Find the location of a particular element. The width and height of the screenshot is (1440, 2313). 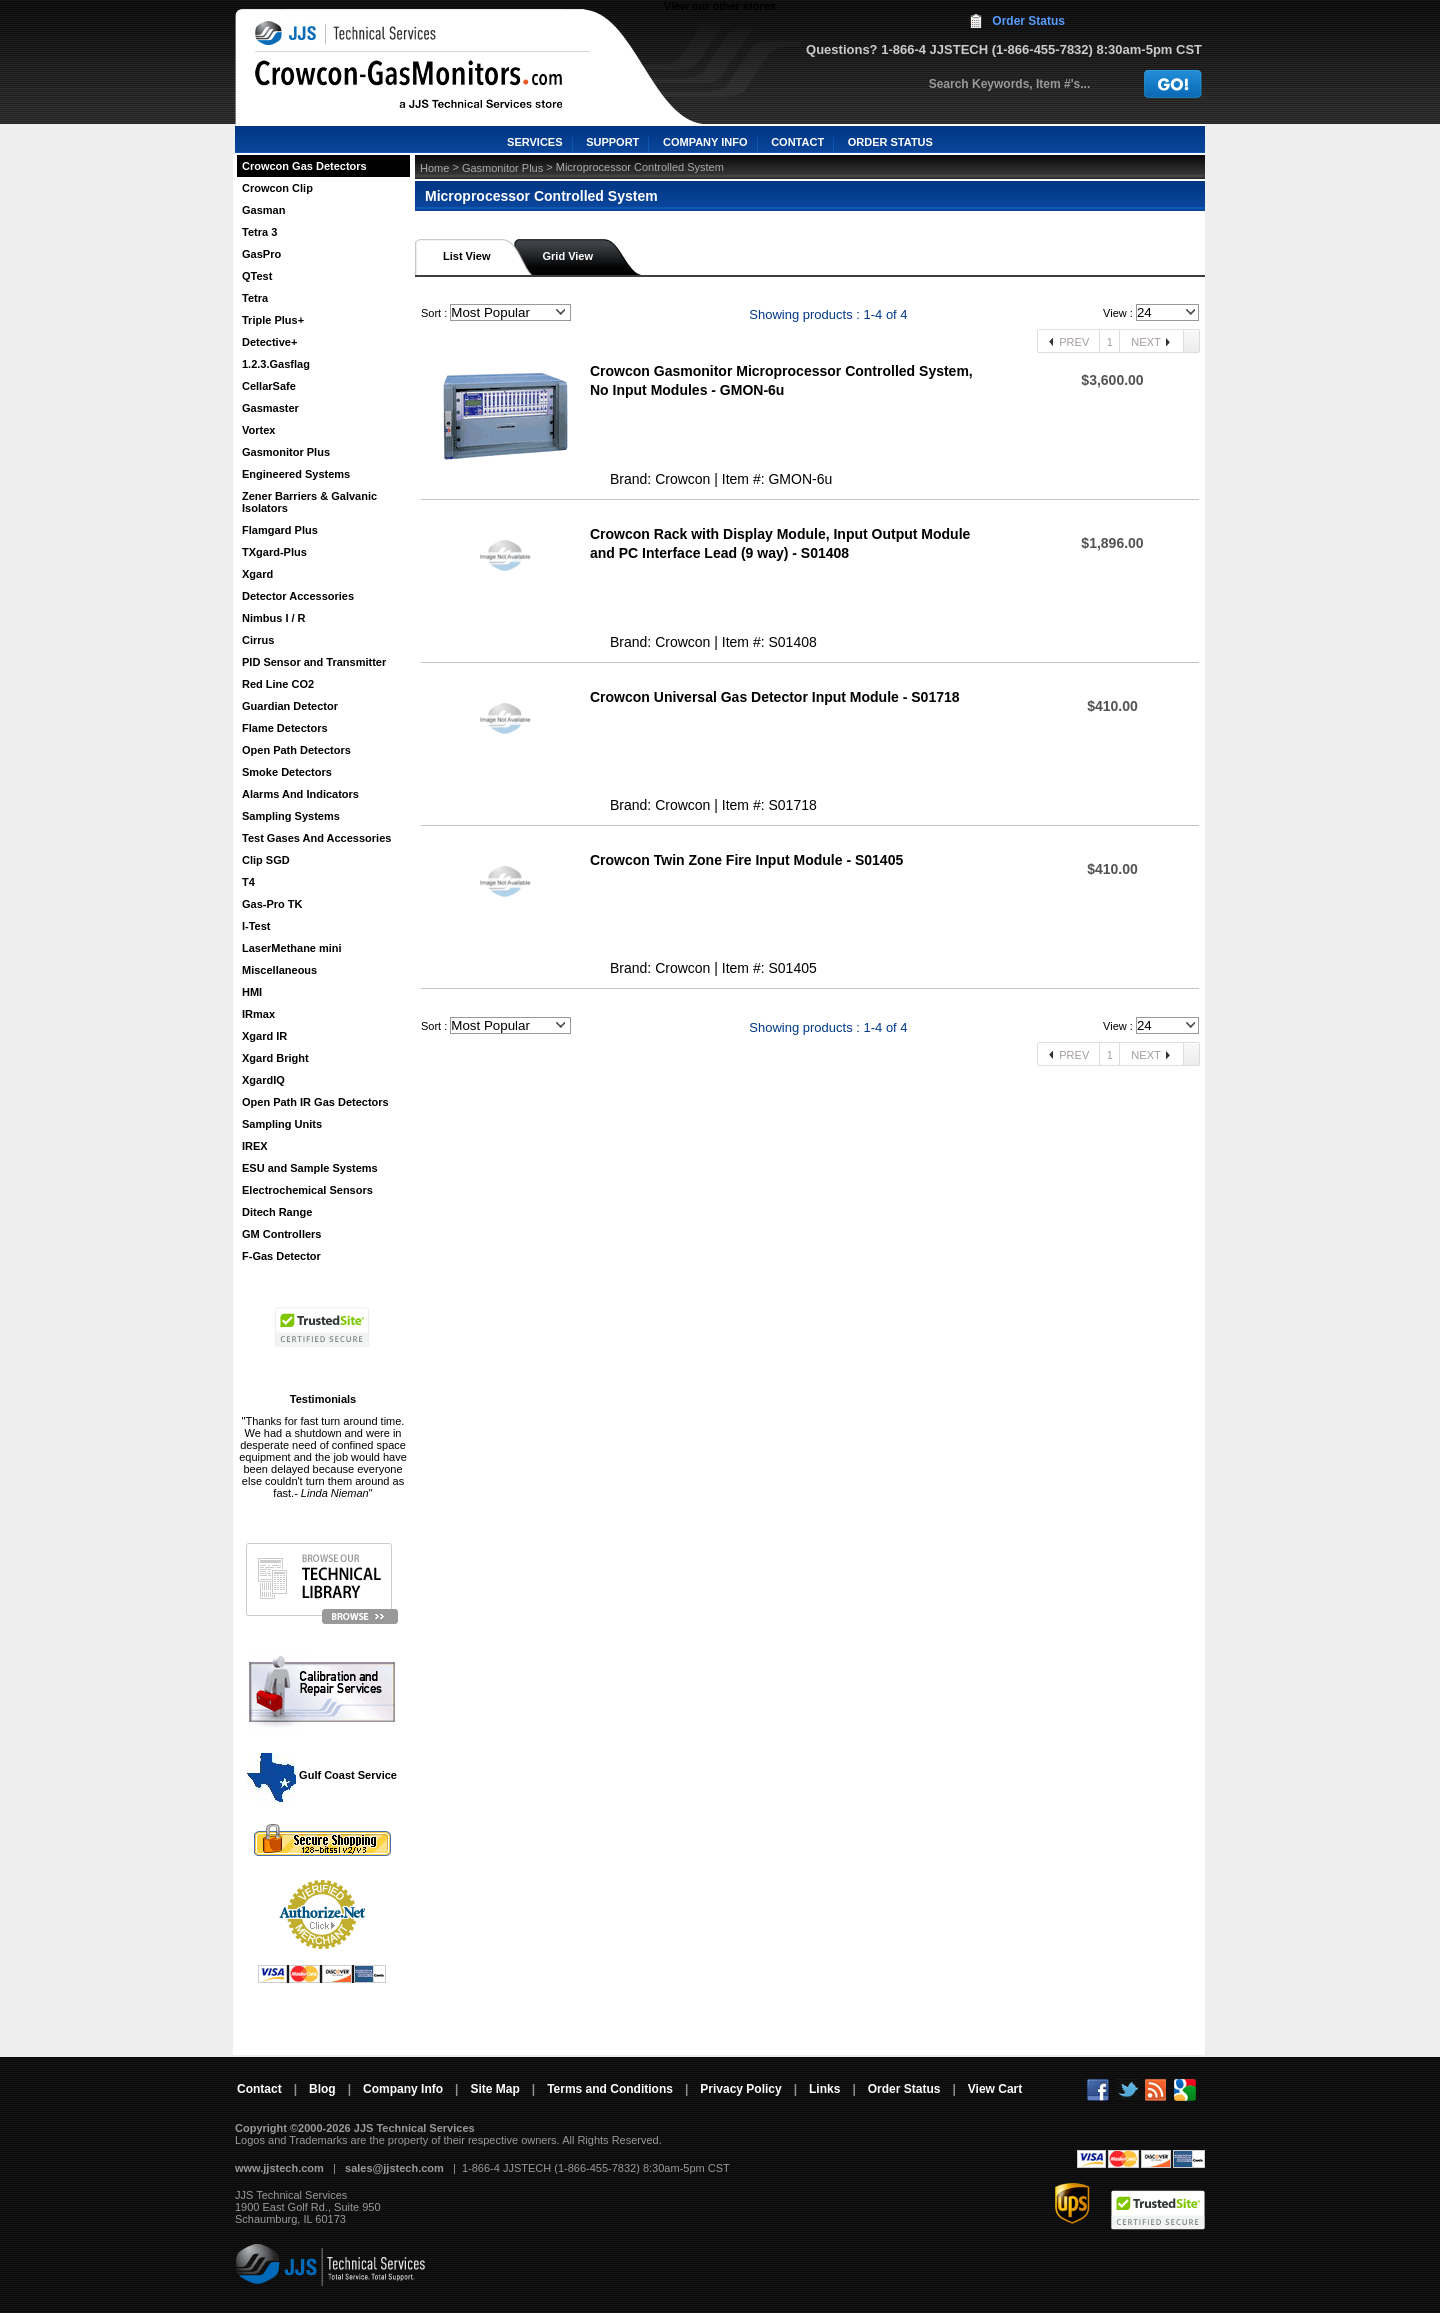

sales@jjstech.com is located at coordinates (394, 2168).